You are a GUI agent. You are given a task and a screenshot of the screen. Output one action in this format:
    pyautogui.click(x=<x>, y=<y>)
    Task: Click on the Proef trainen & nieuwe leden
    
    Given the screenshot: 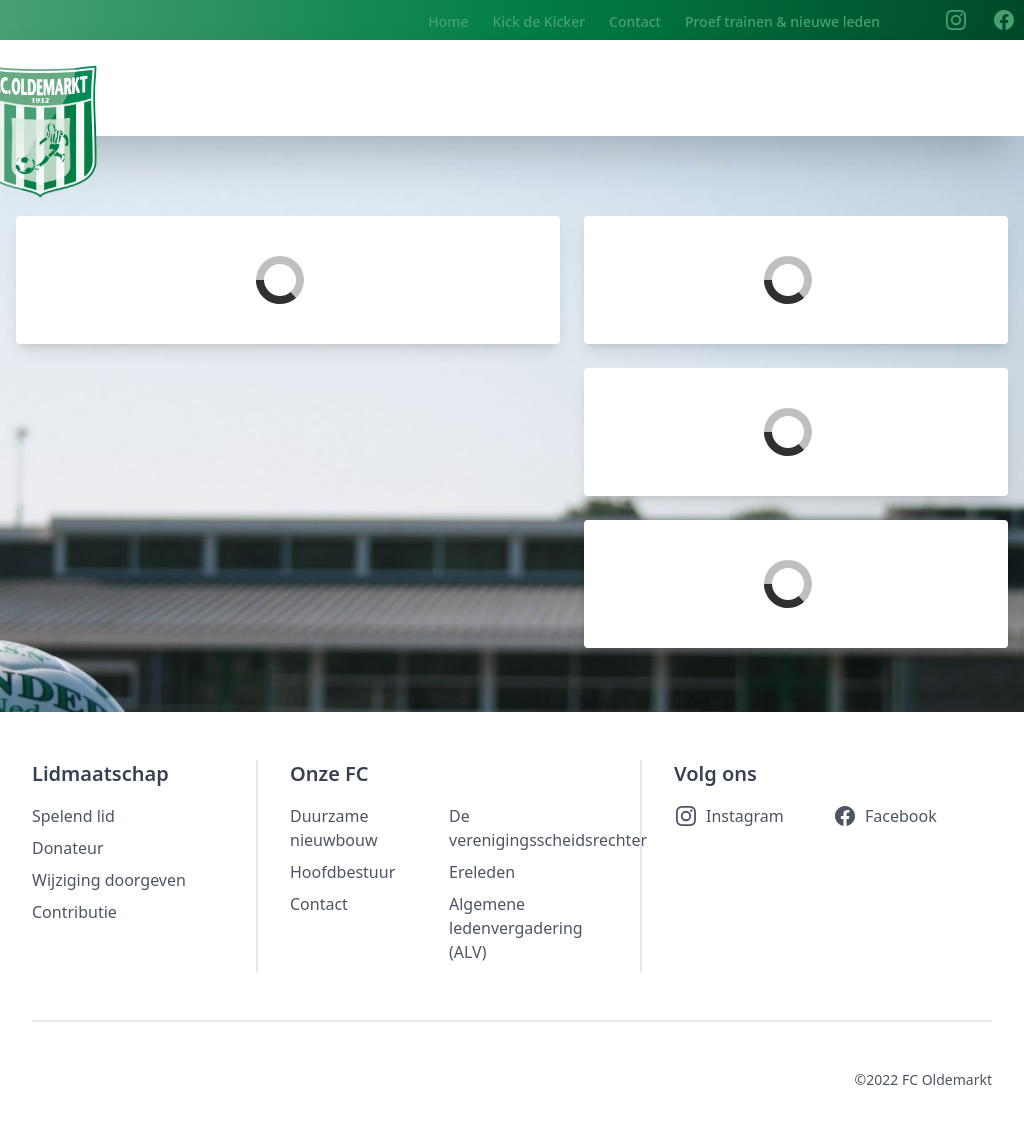 What is the action you would take?
    pyautogui.click(x=782, y=21)
    